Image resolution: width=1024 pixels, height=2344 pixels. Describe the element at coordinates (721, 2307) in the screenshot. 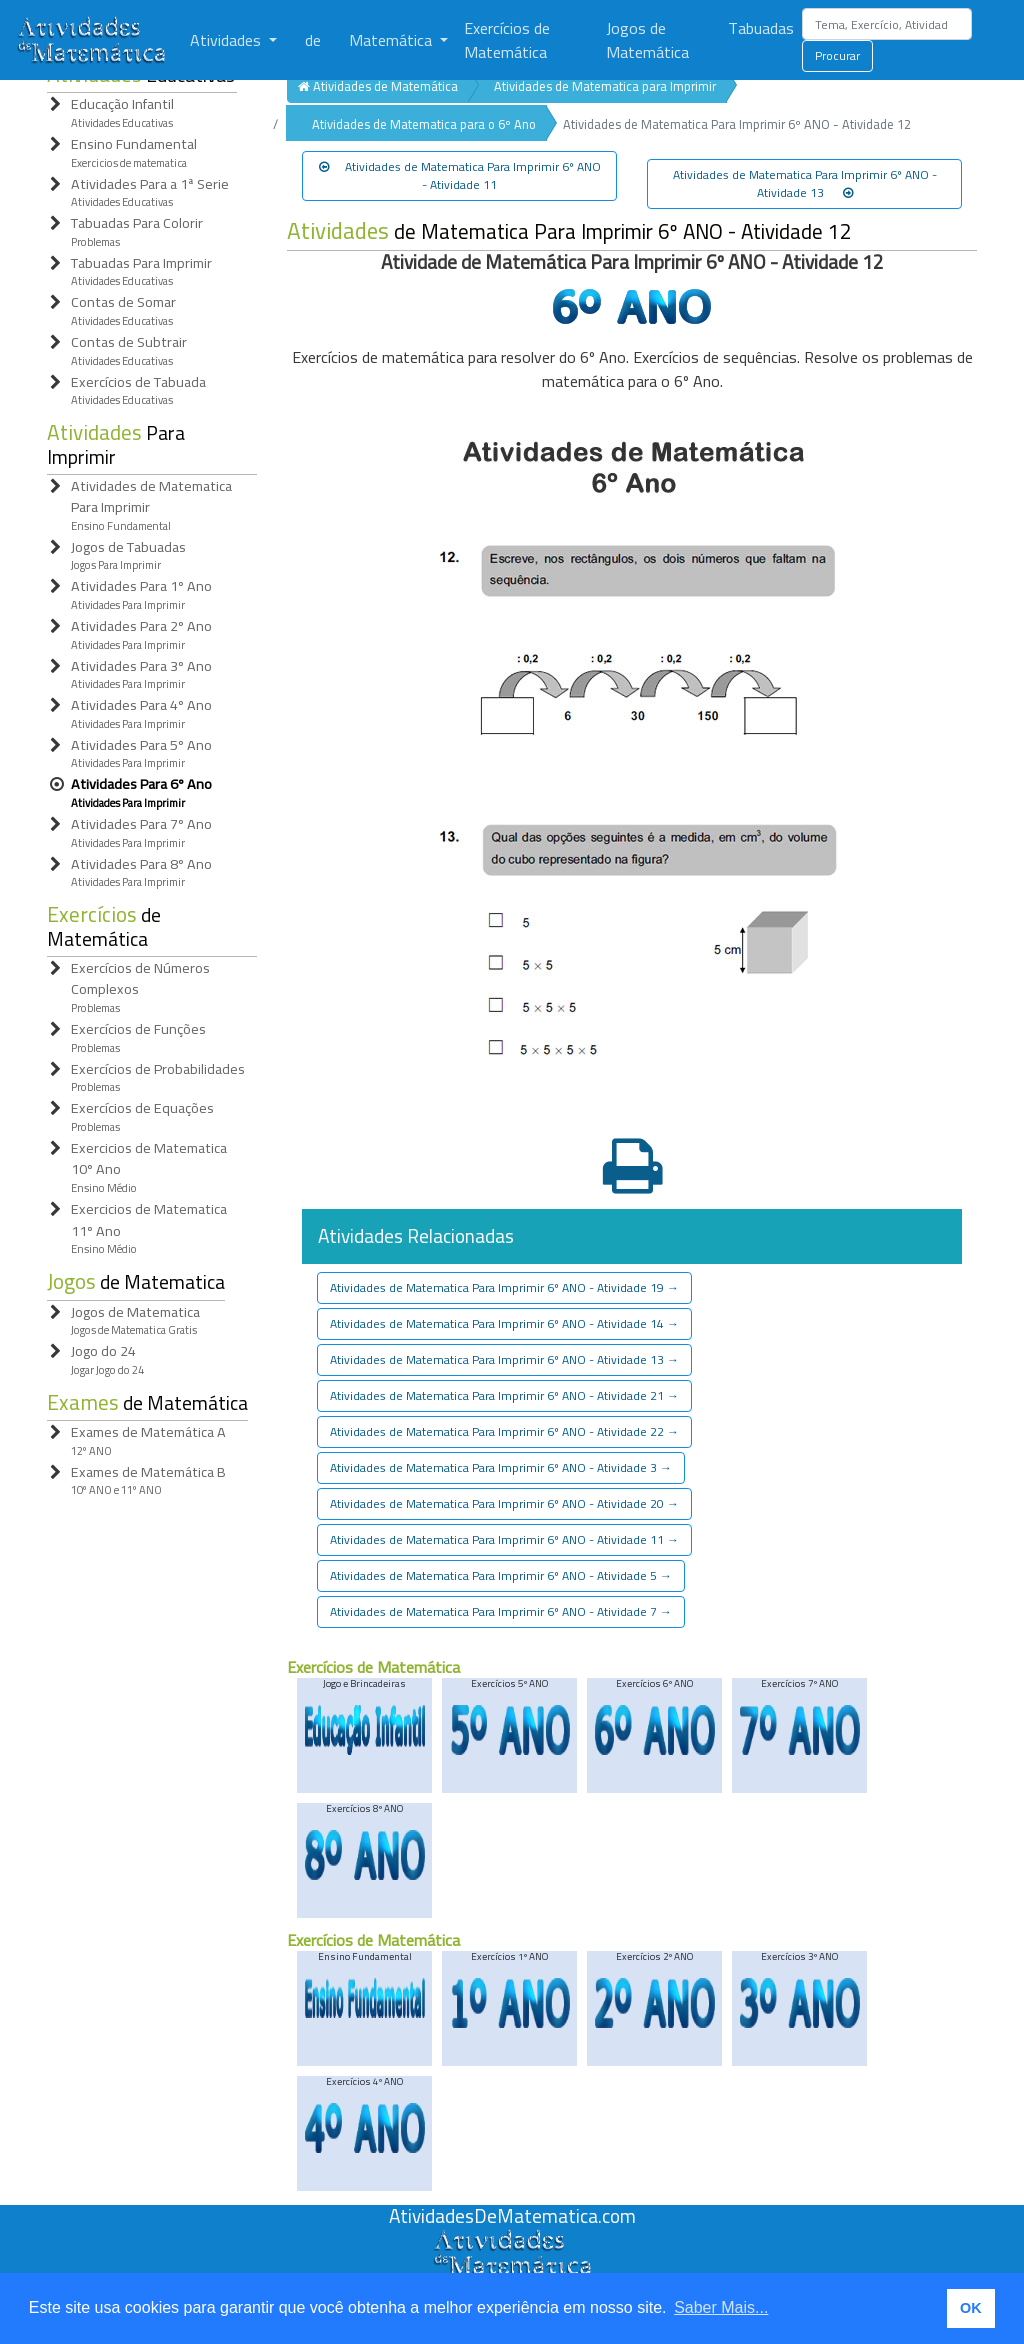

I see `Saber Mais... [button]` at that location.